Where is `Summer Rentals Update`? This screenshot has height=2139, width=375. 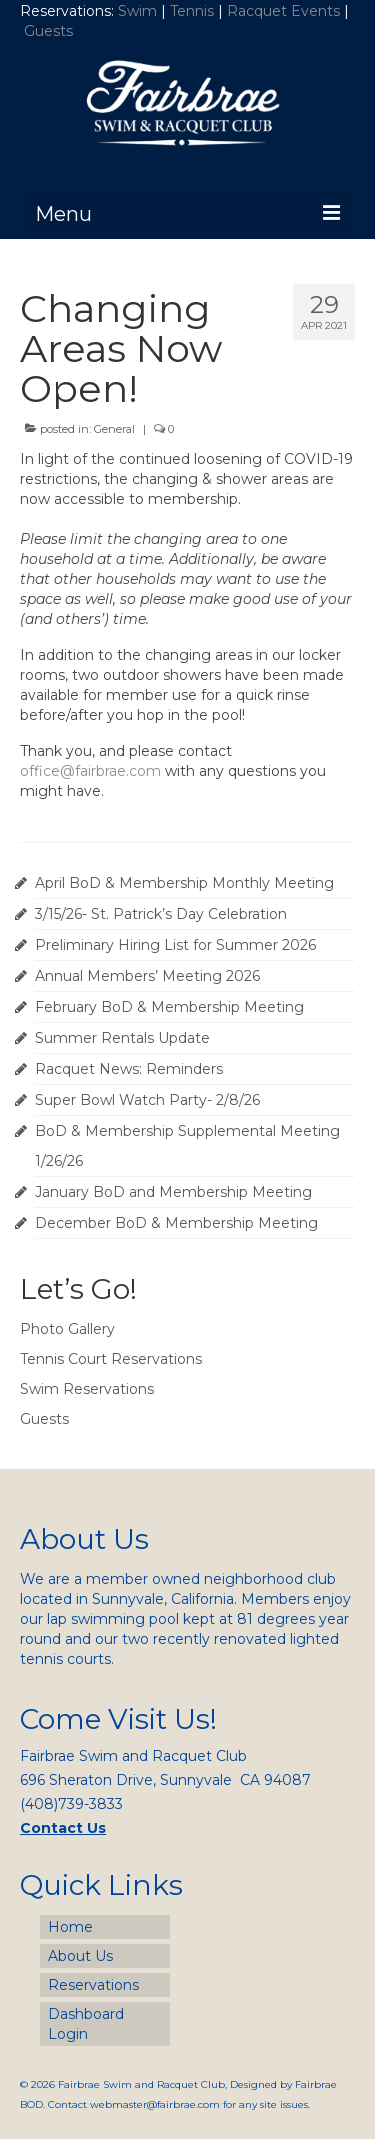
Summer Rentals Update is located at coordinates (122, 1038).